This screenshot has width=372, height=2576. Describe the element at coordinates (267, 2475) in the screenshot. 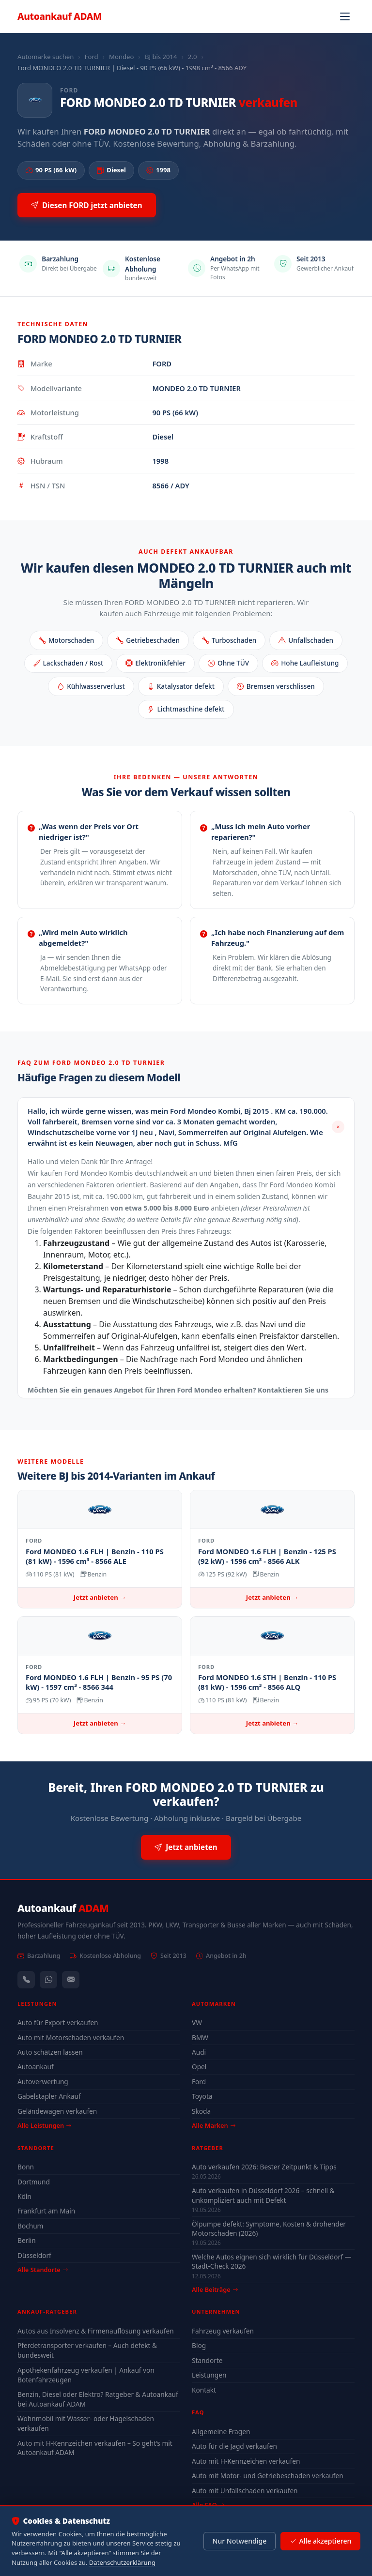

I see `Auto mit Motor- und Getriebeschaden verkaufen` at that location.